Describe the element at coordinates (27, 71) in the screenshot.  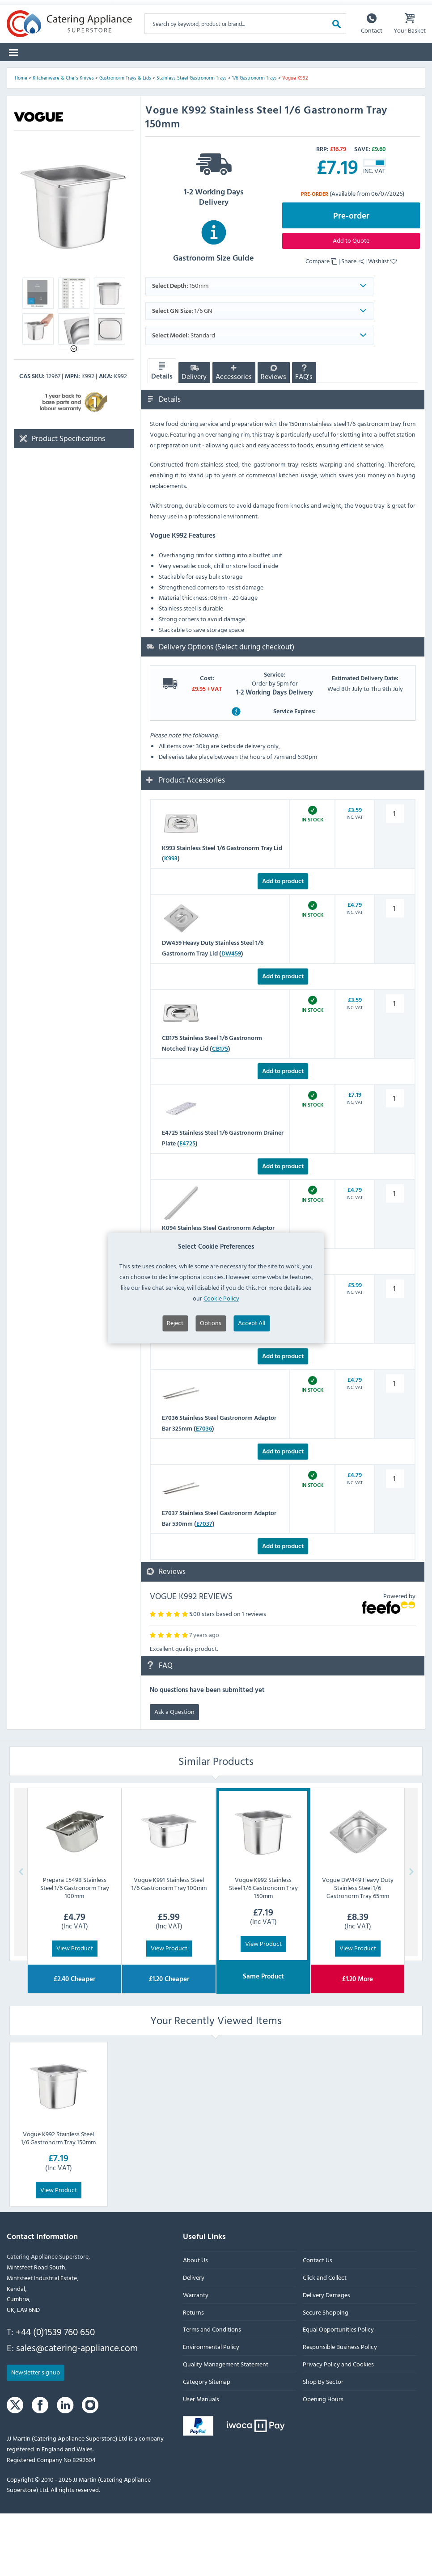
I see `Categories` at that location.